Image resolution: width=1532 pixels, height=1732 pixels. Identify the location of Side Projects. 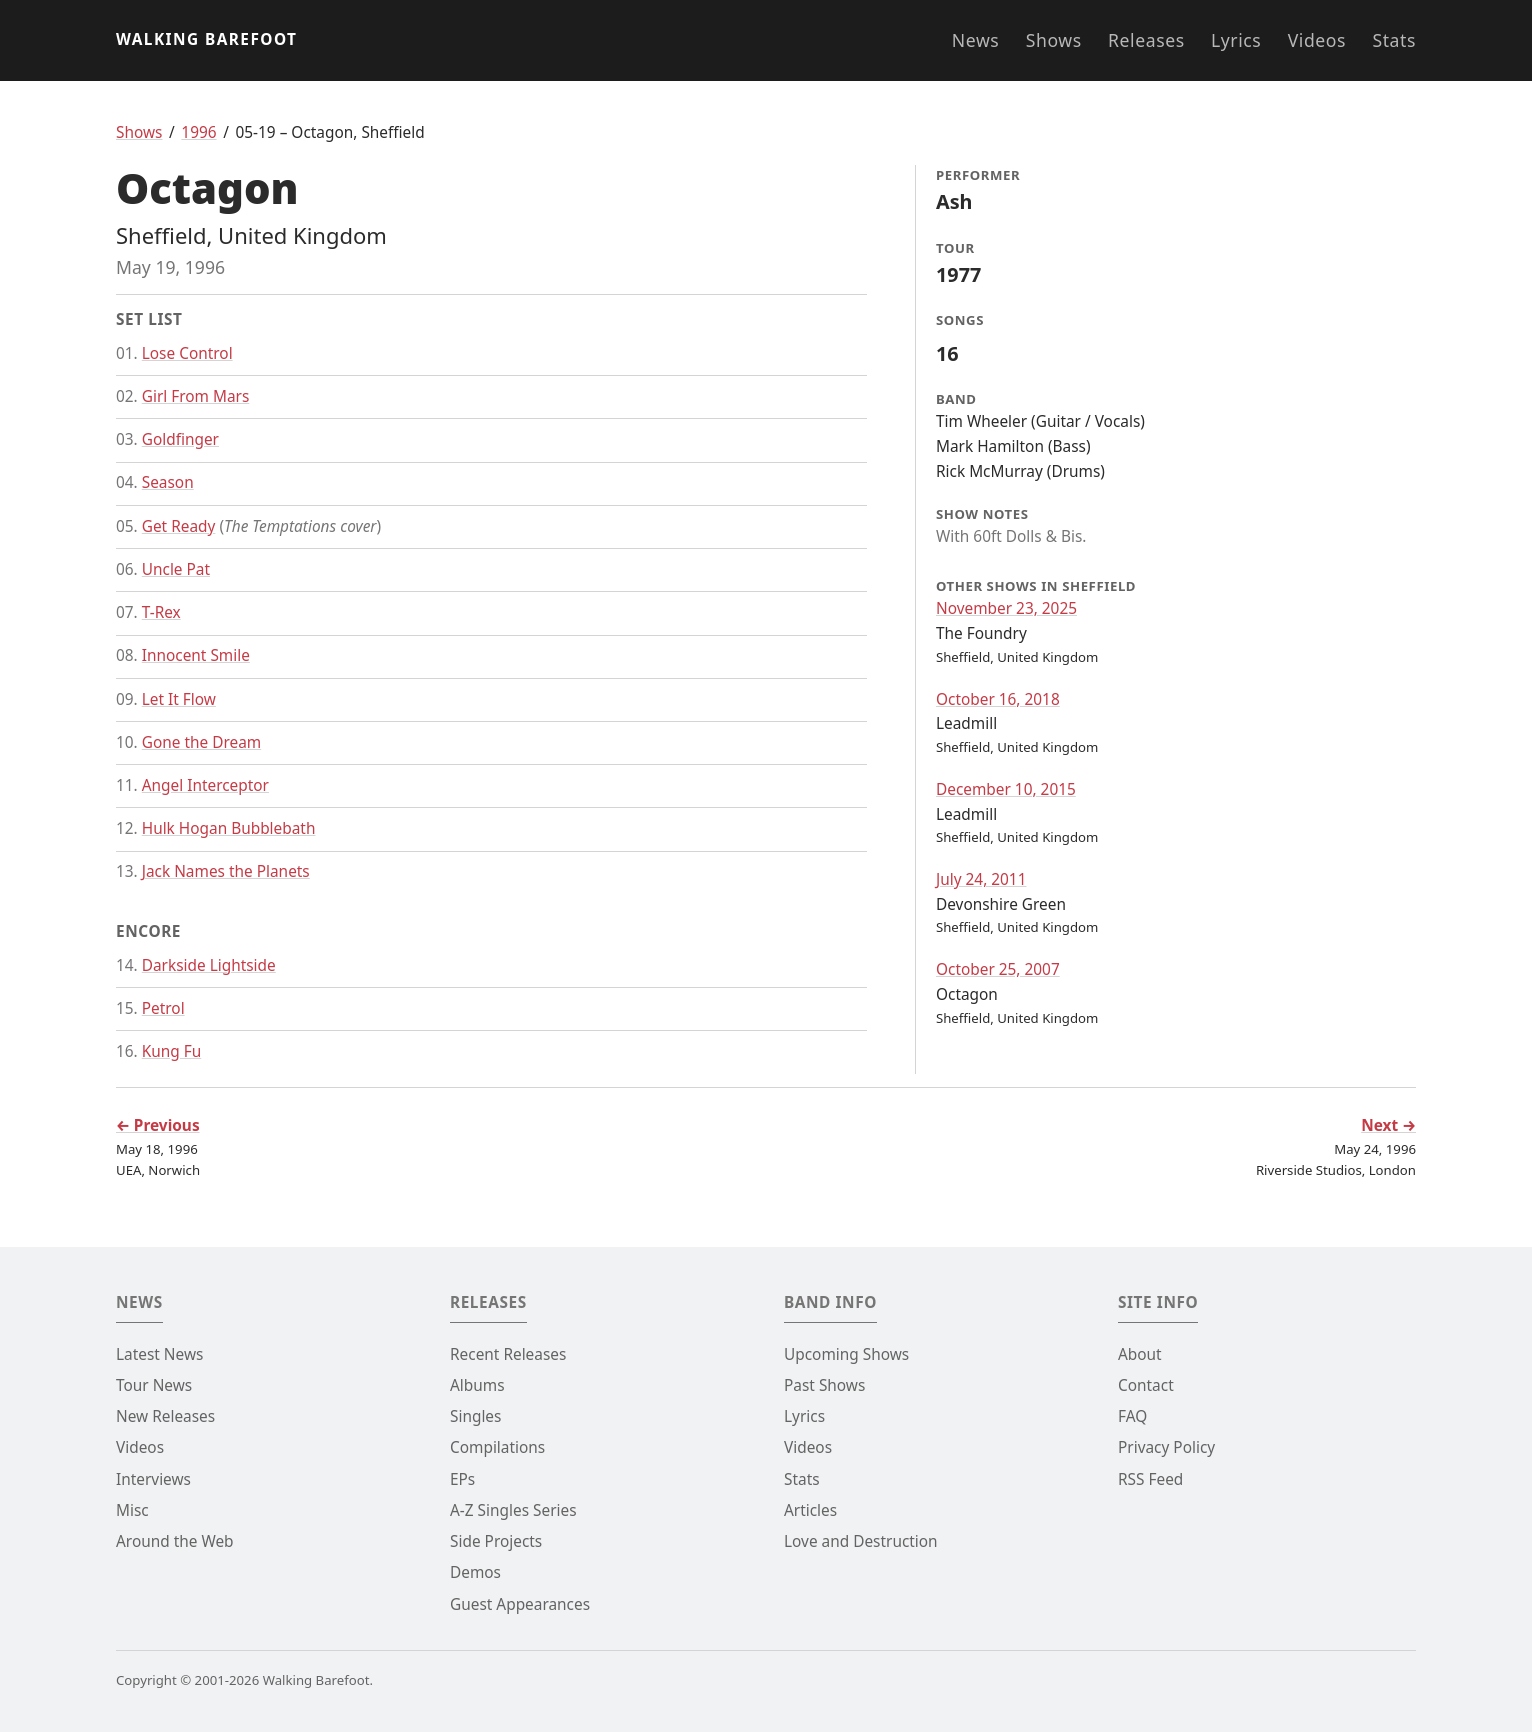
(496, 1541).